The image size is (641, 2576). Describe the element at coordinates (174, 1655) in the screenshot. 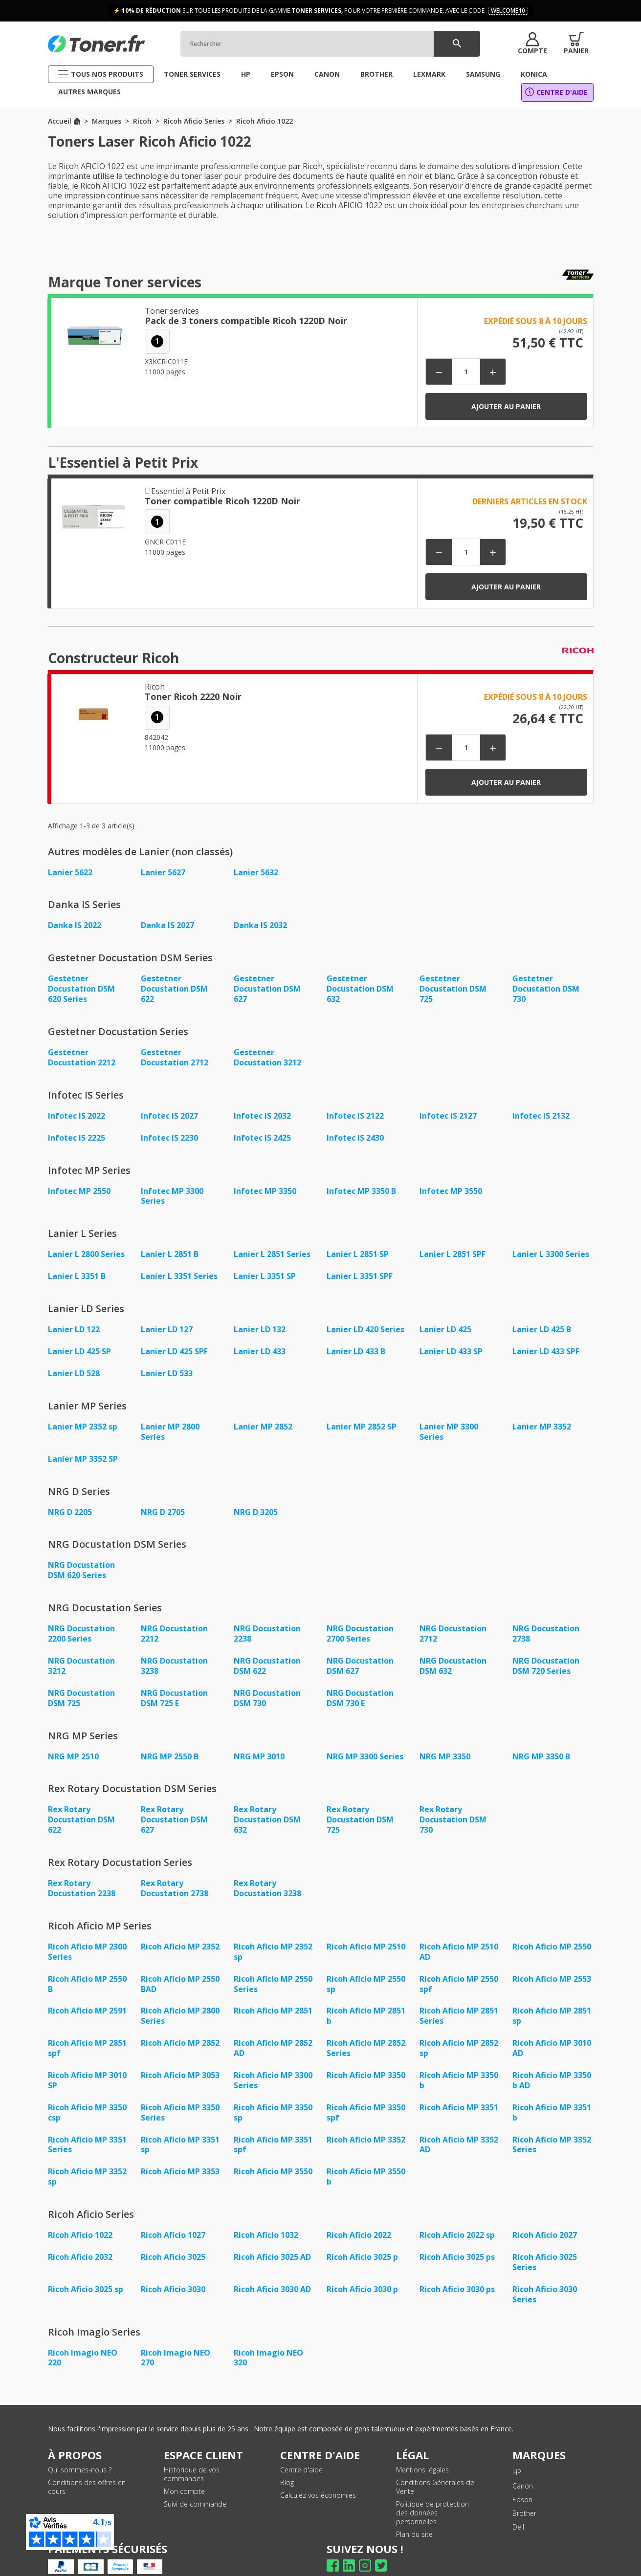

I see `NRG Docustation 3238` at that location.